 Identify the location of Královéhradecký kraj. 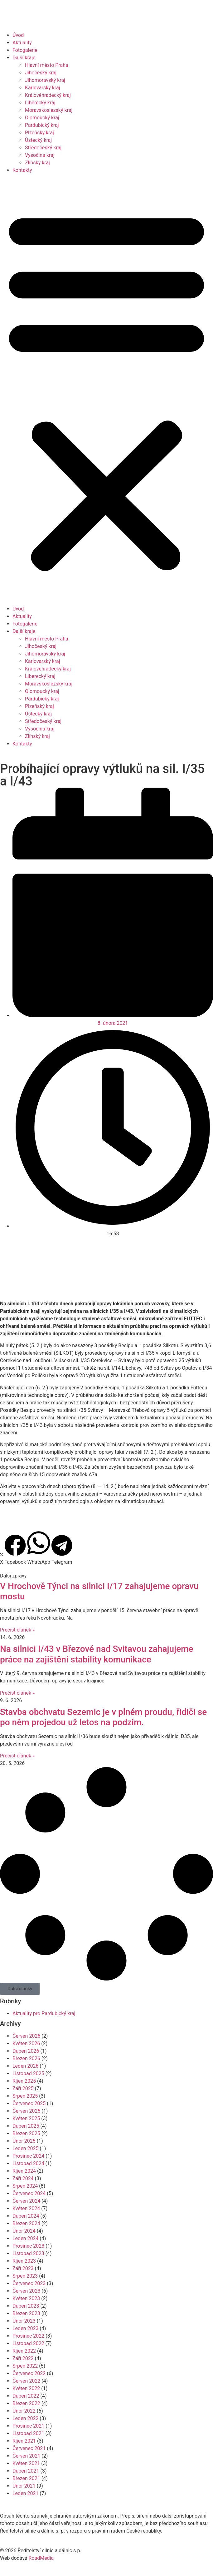
(48, 95).